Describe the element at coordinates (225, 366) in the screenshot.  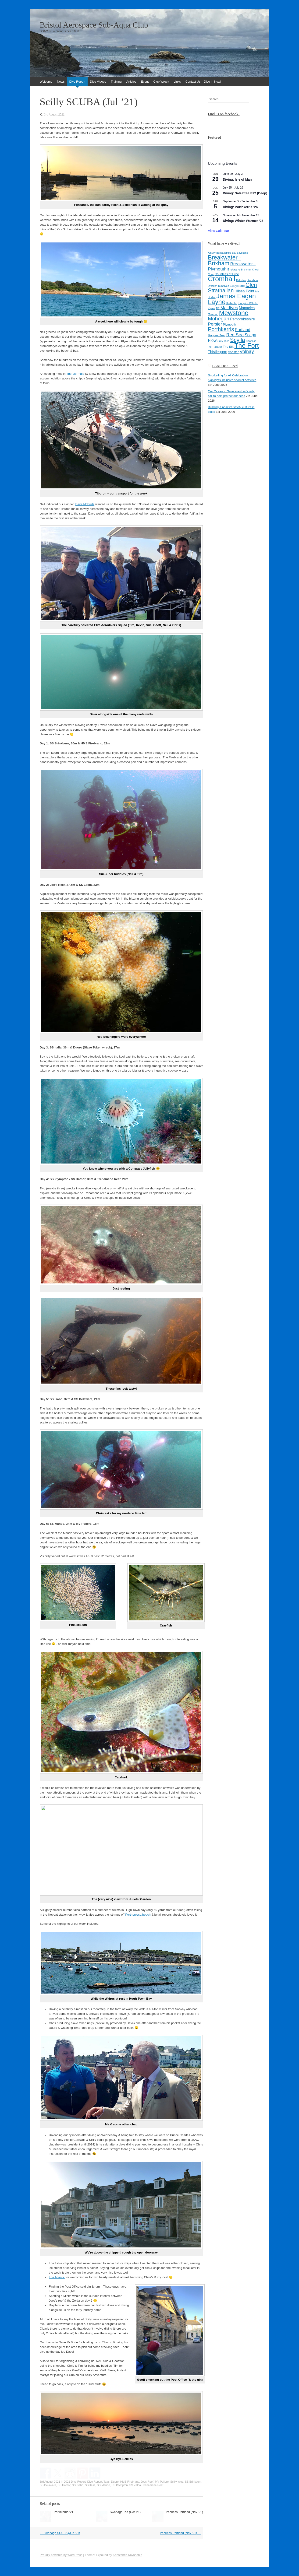
I see `BSAC RSS Feed` at that location.